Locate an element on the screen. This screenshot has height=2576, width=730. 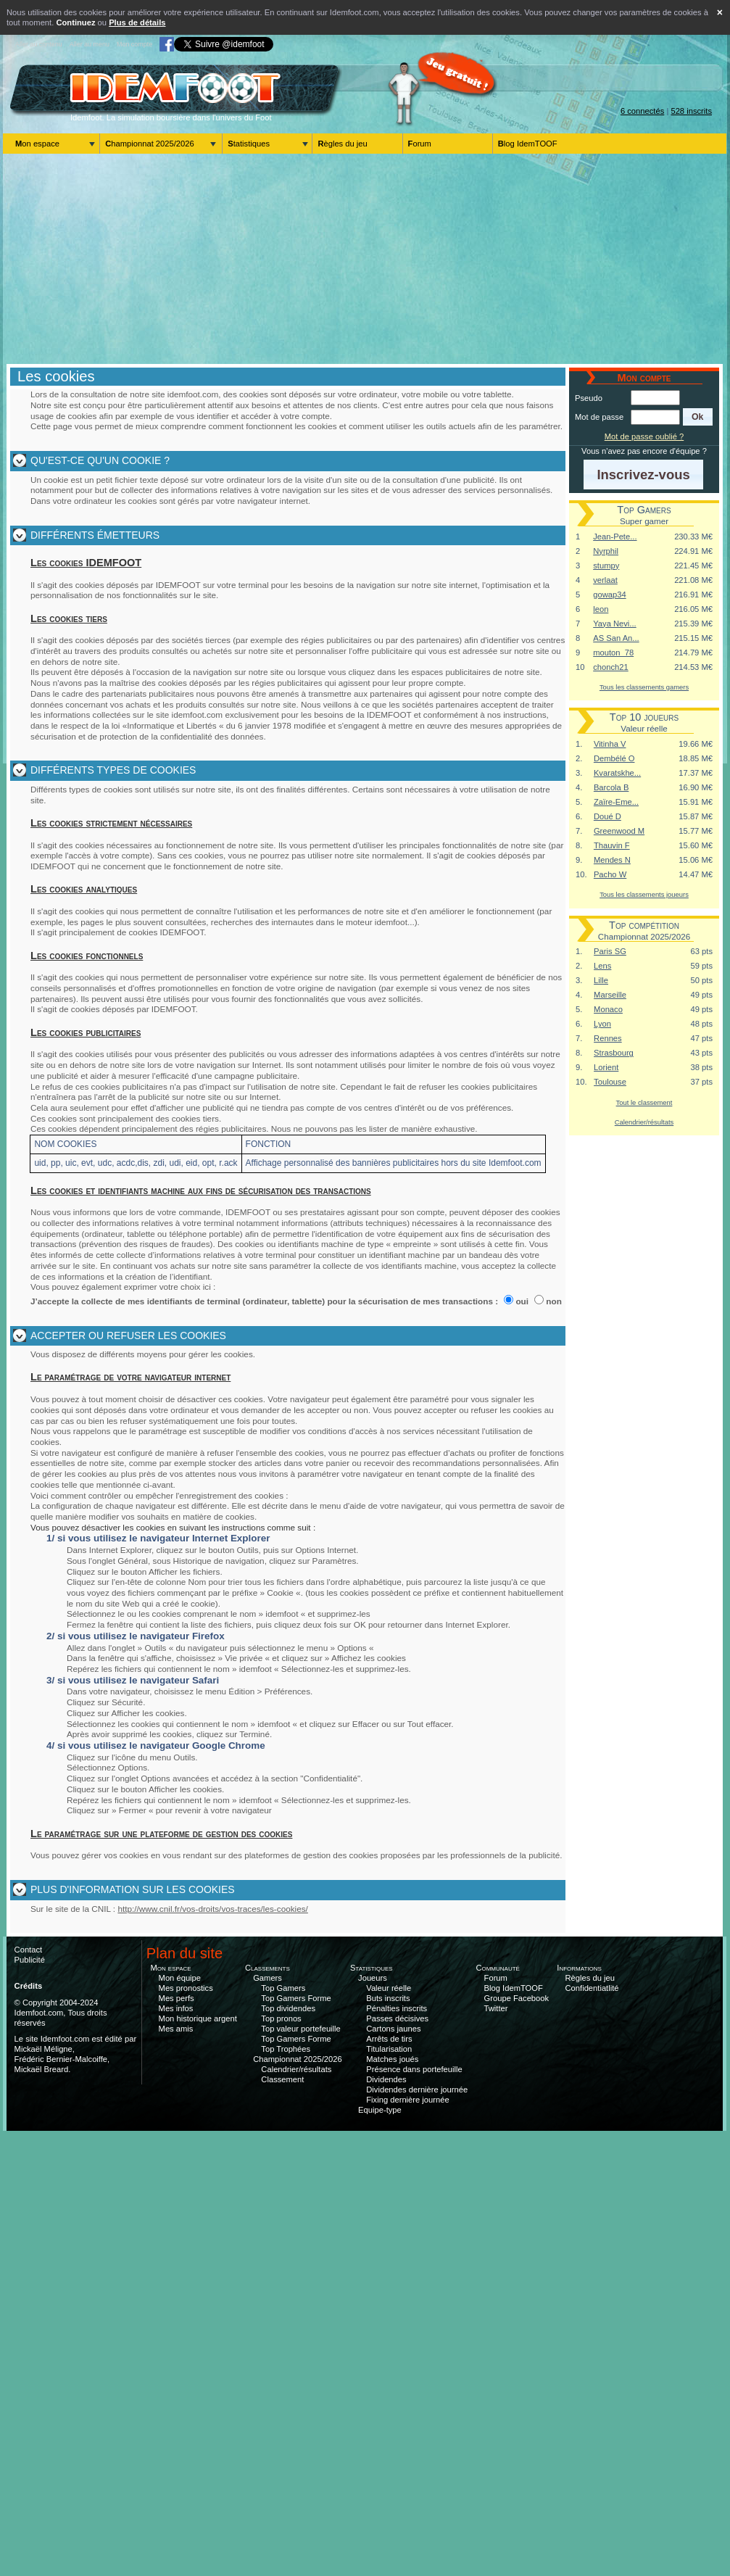
leon is located at coordinates (600, 609).